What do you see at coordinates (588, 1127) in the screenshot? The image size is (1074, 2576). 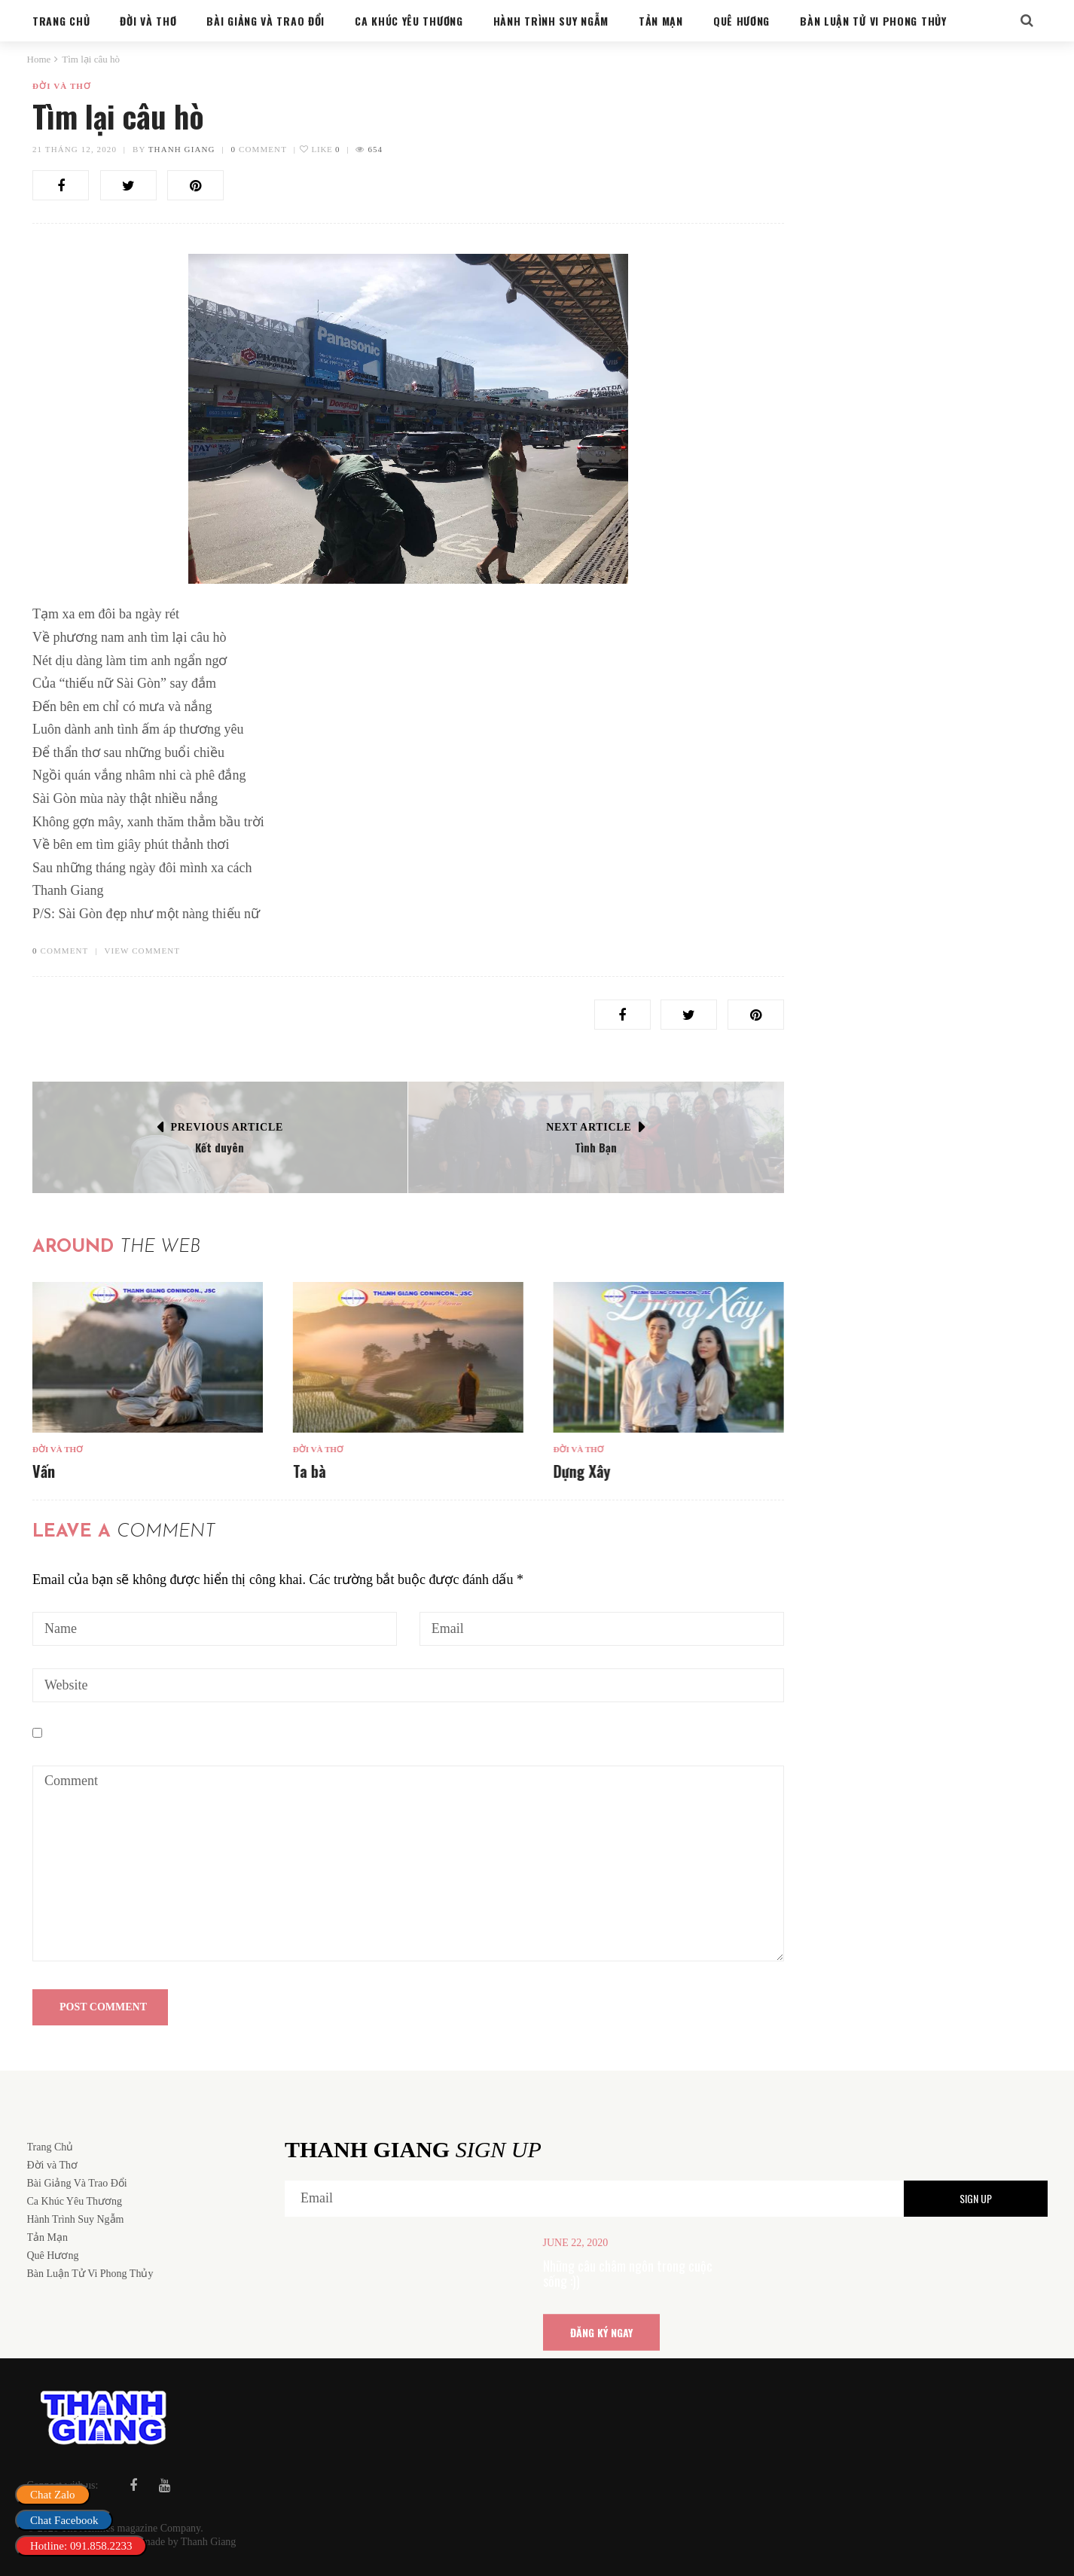 I see `Next Article` at bounding box center [588, 1127].